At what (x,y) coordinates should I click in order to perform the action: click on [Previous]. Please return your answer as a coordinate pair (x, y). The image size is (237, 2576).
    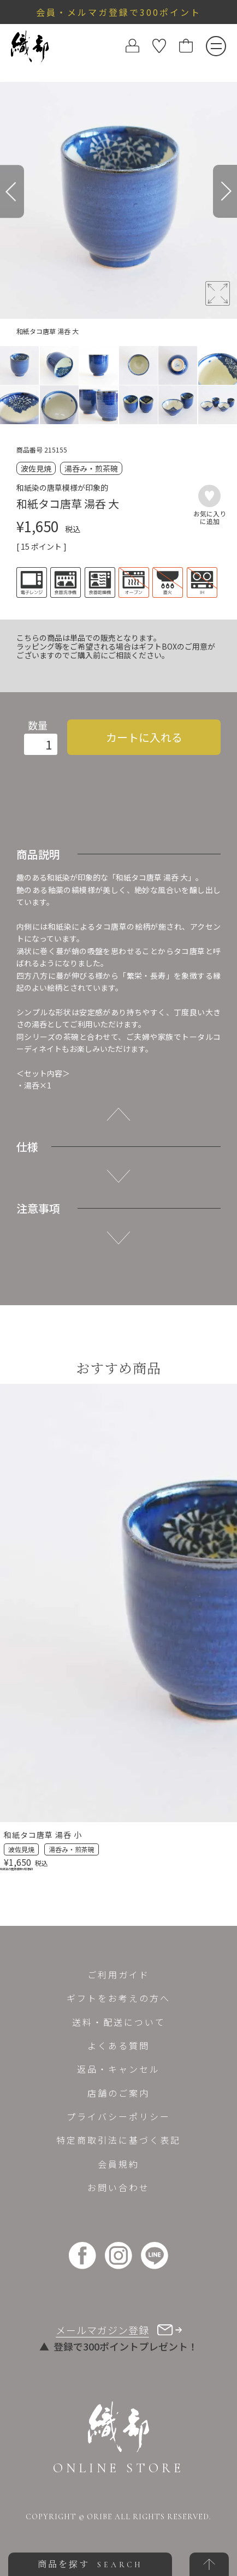
    Looking at the image, I should click on (12, 191).